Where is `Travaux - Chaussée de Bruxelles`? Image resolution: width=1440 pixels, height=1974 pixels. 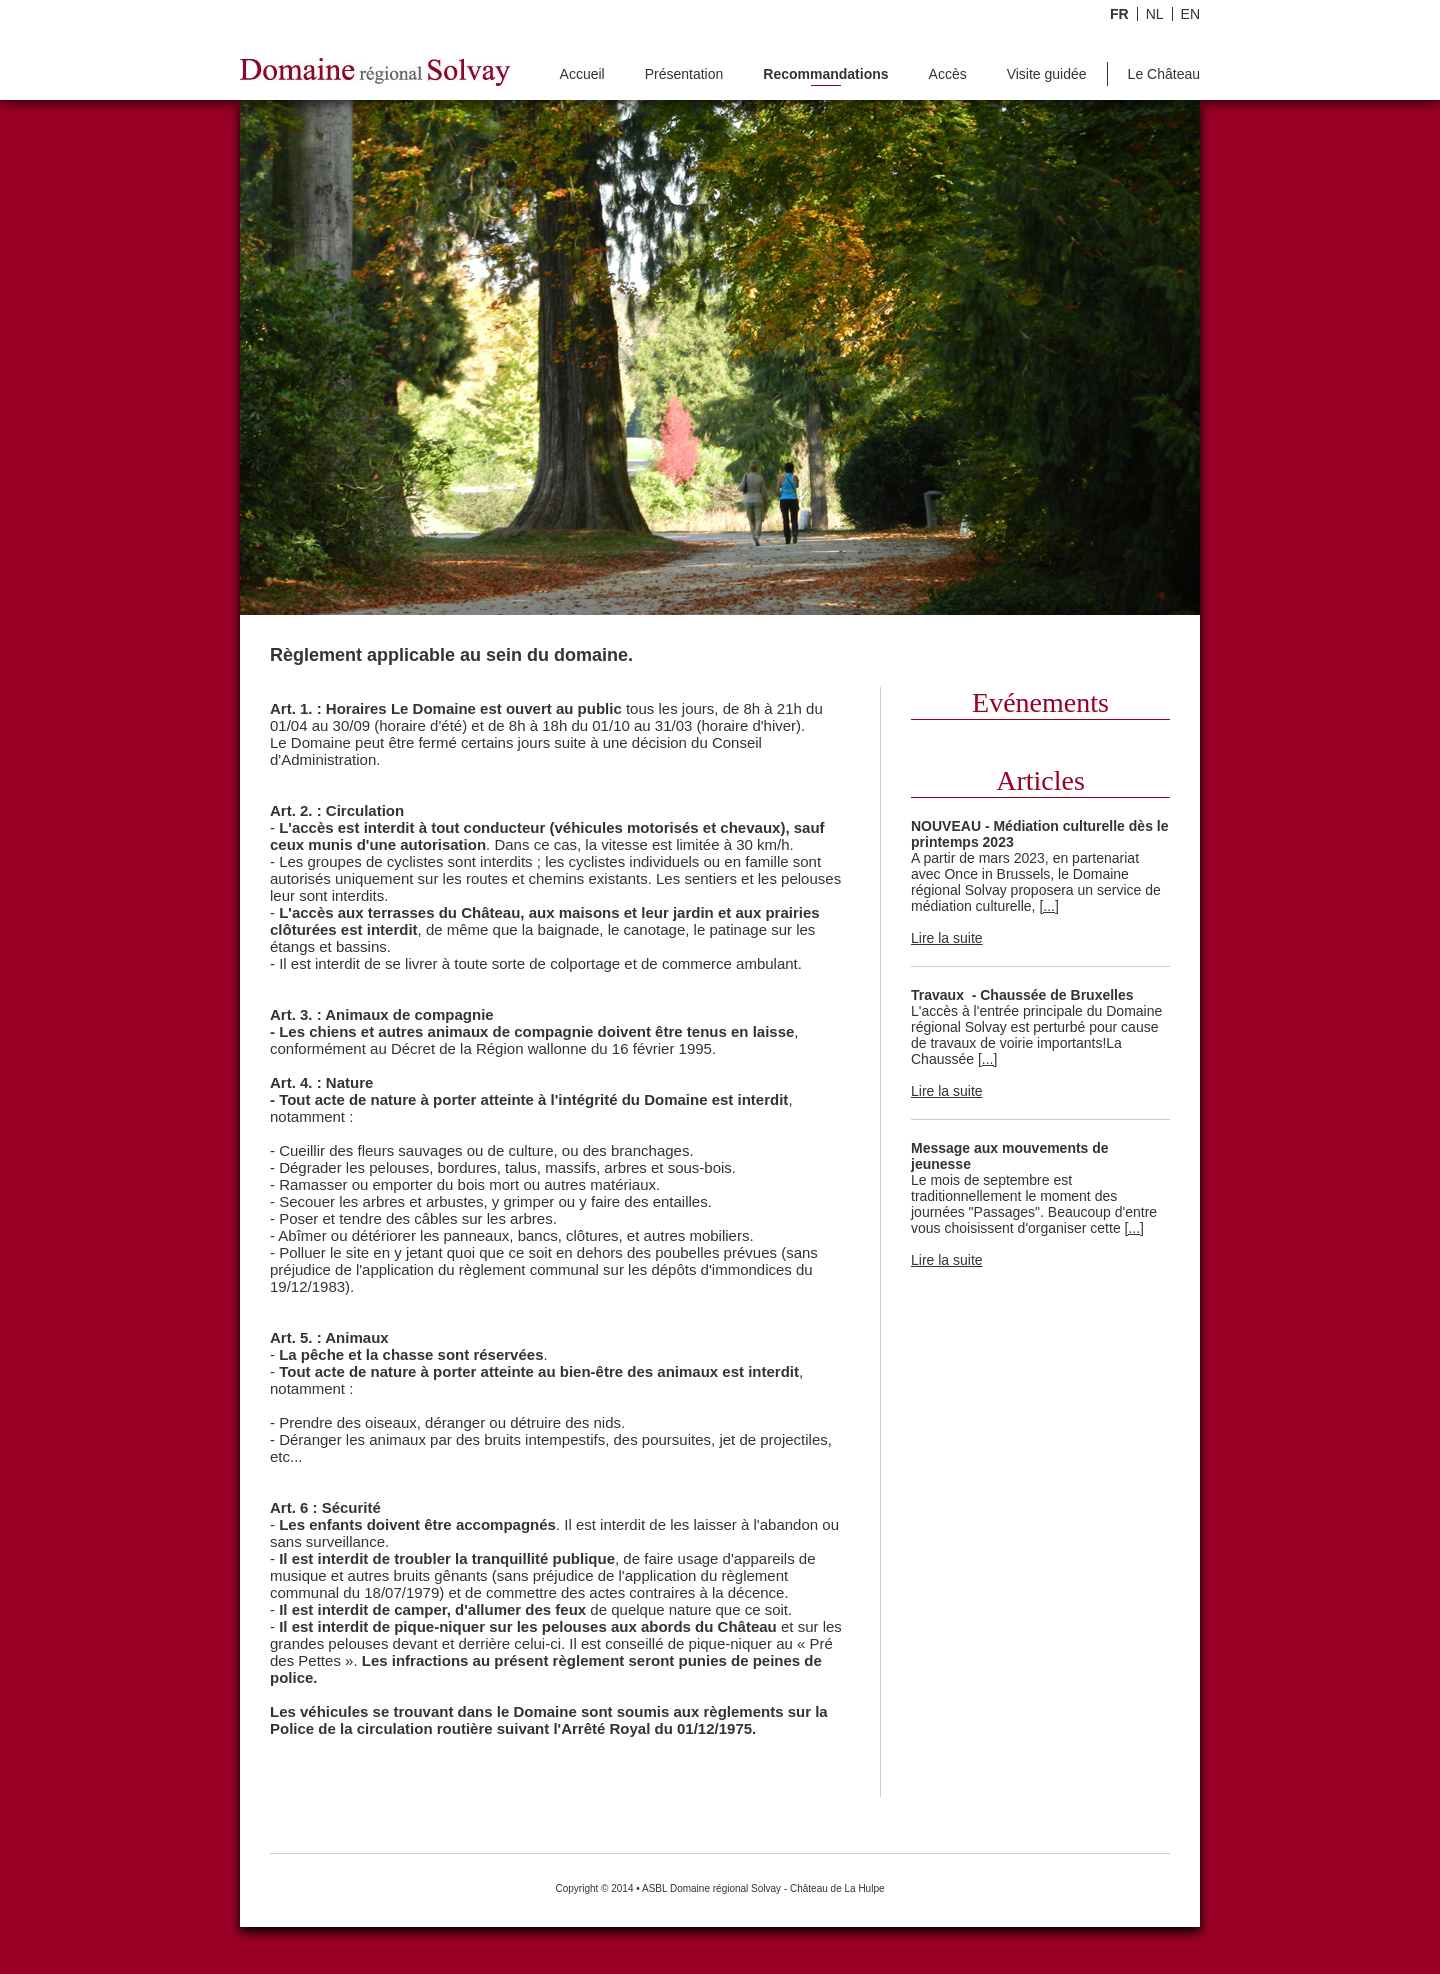 Travaux - Chaussée de Bruxelles is located at coordinates (1022, 995).